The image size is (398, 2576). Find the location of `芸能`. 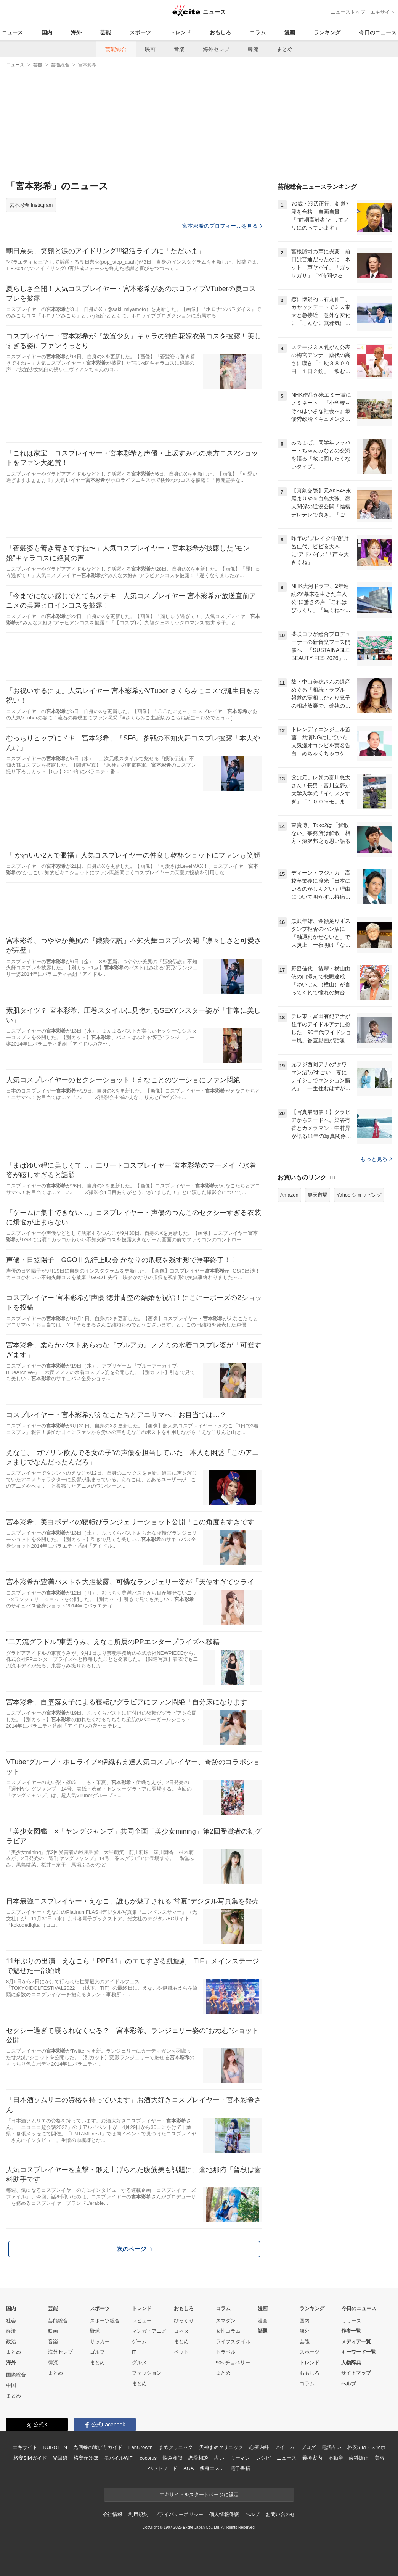

芸能 is located at coordinates (105, 32).